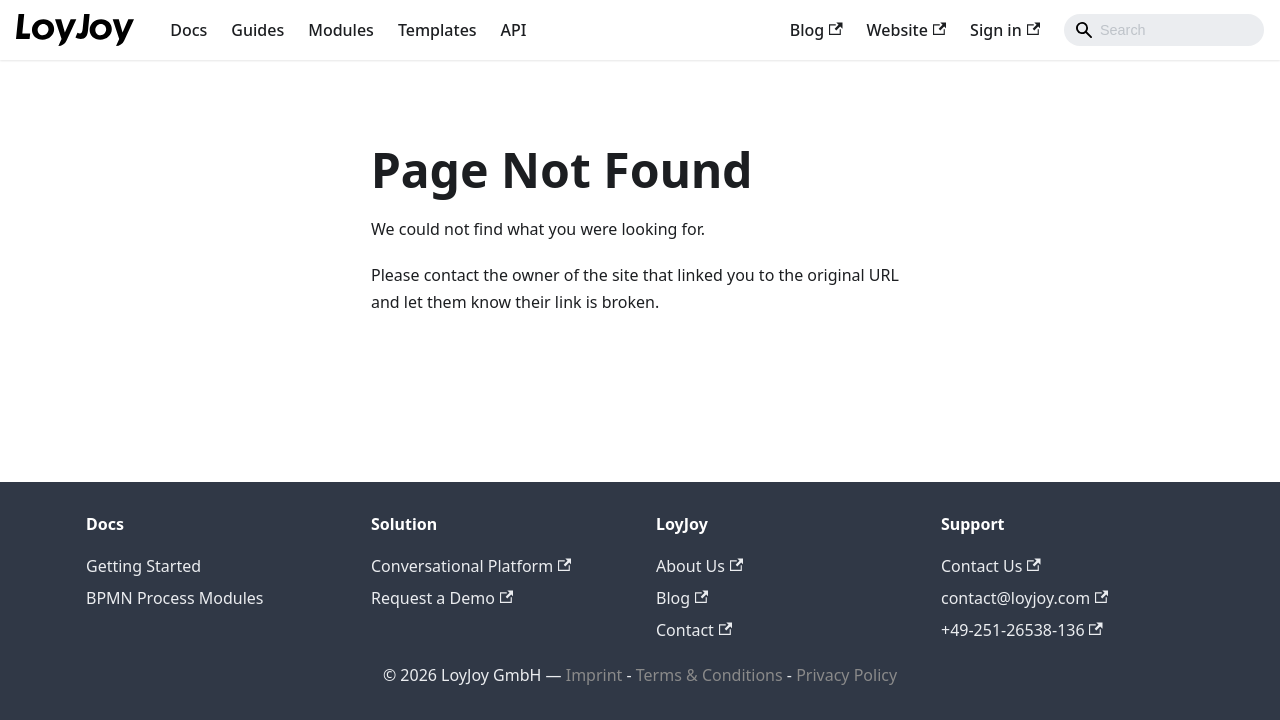 This screenshot has width=1280, height=720. Describe the element at coordinates (846, 675) in the screenshot. I see `Privacy Policy` at that location.